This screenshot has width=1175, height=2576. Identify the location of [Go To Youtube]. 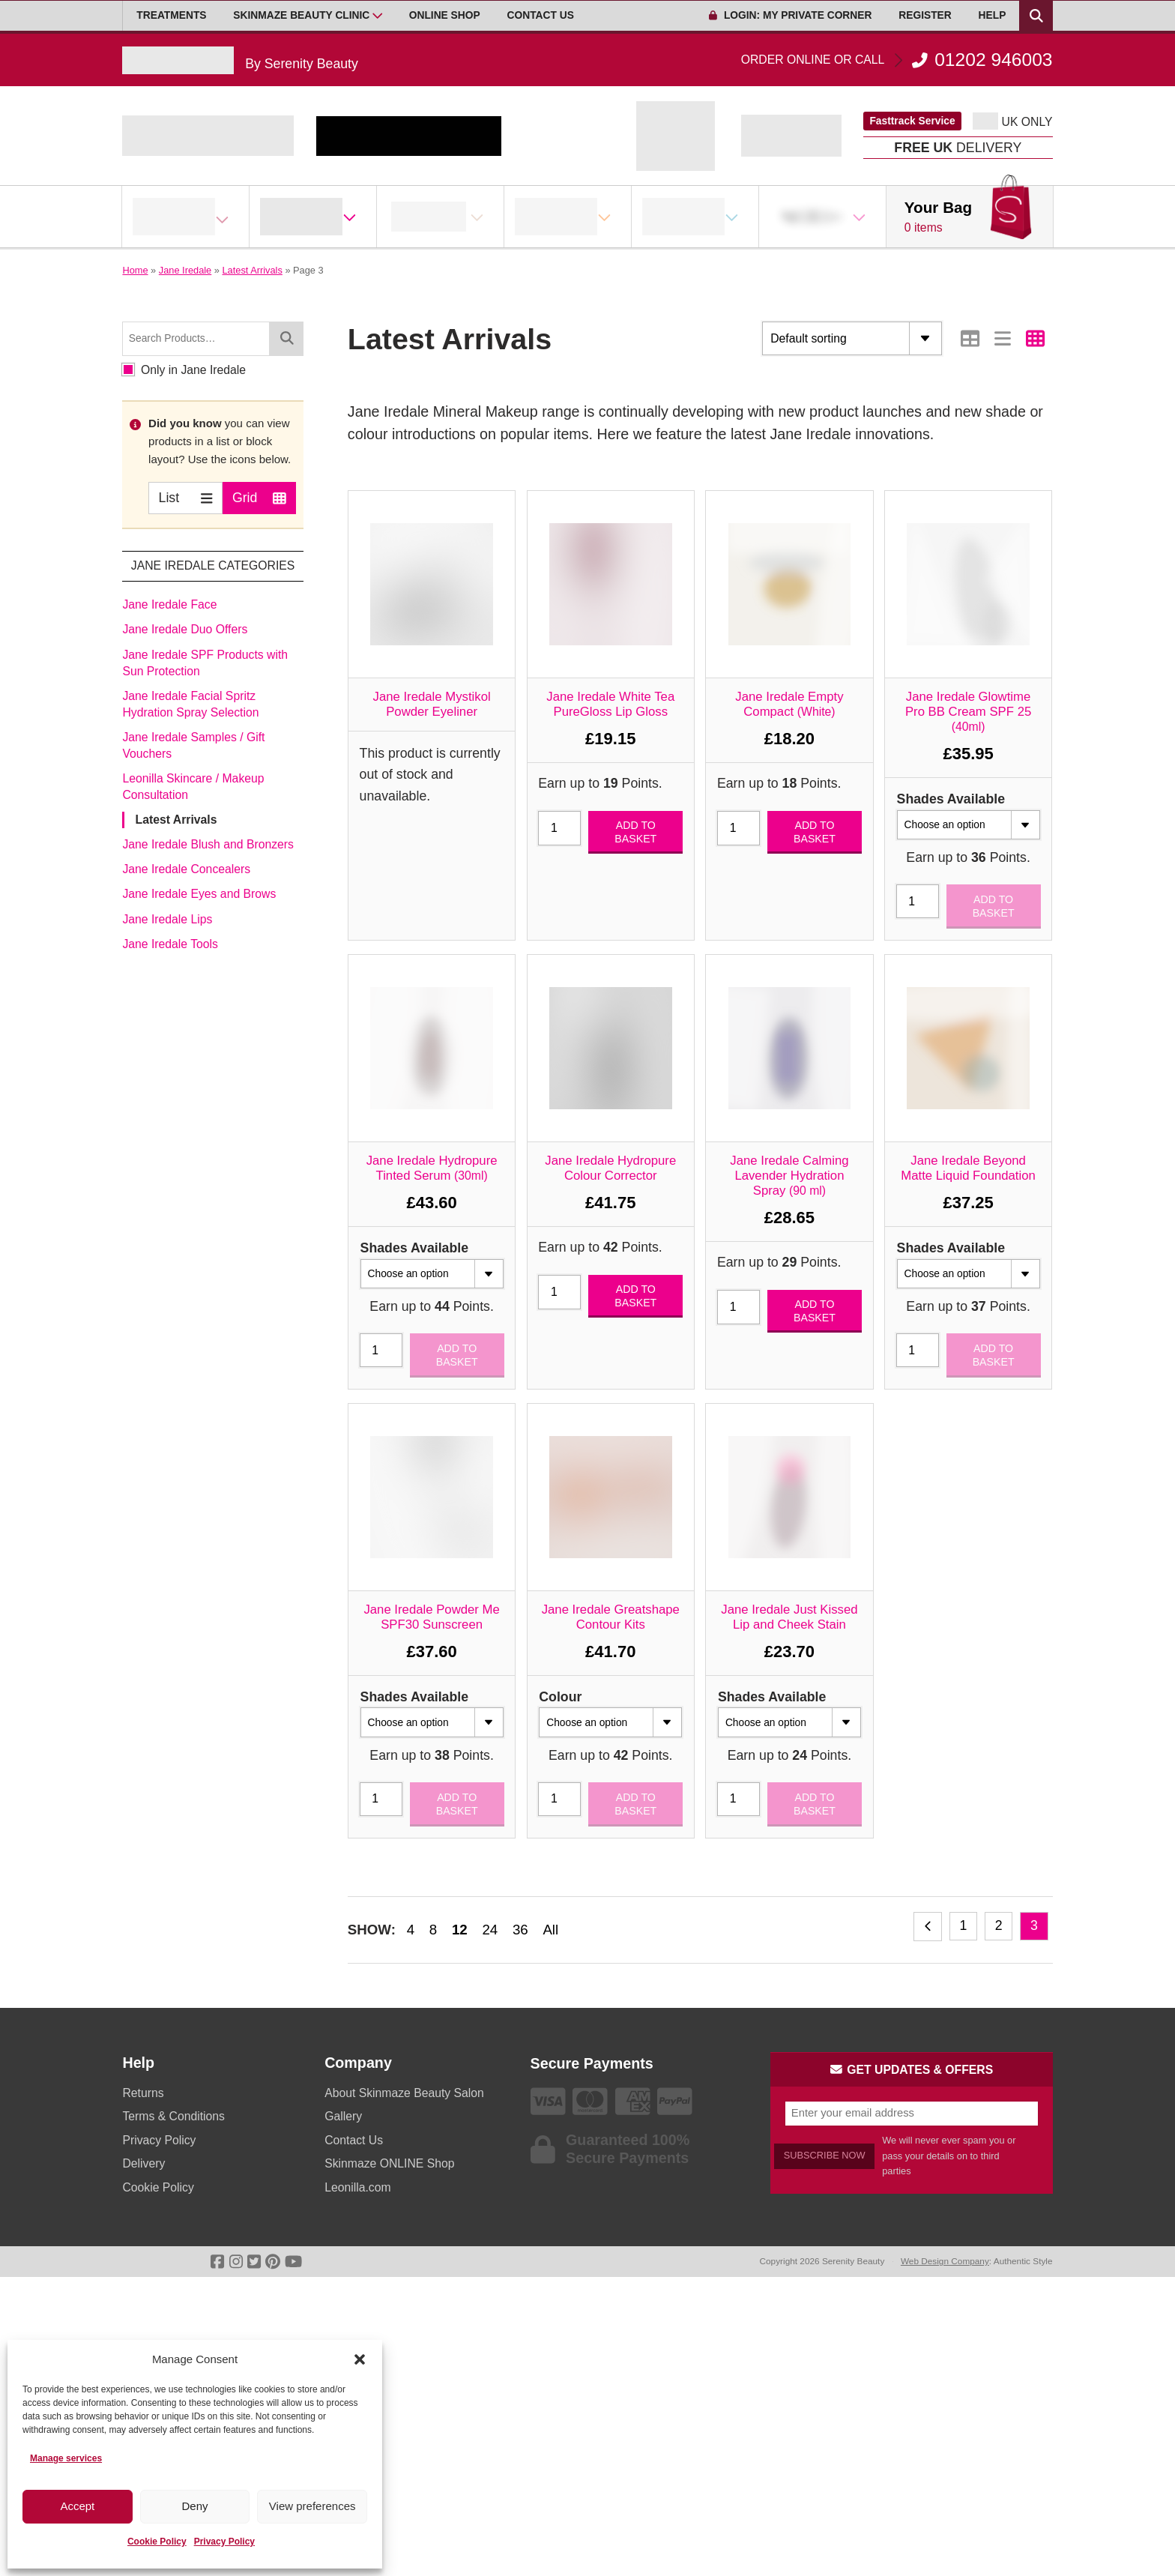
(293, 2262).